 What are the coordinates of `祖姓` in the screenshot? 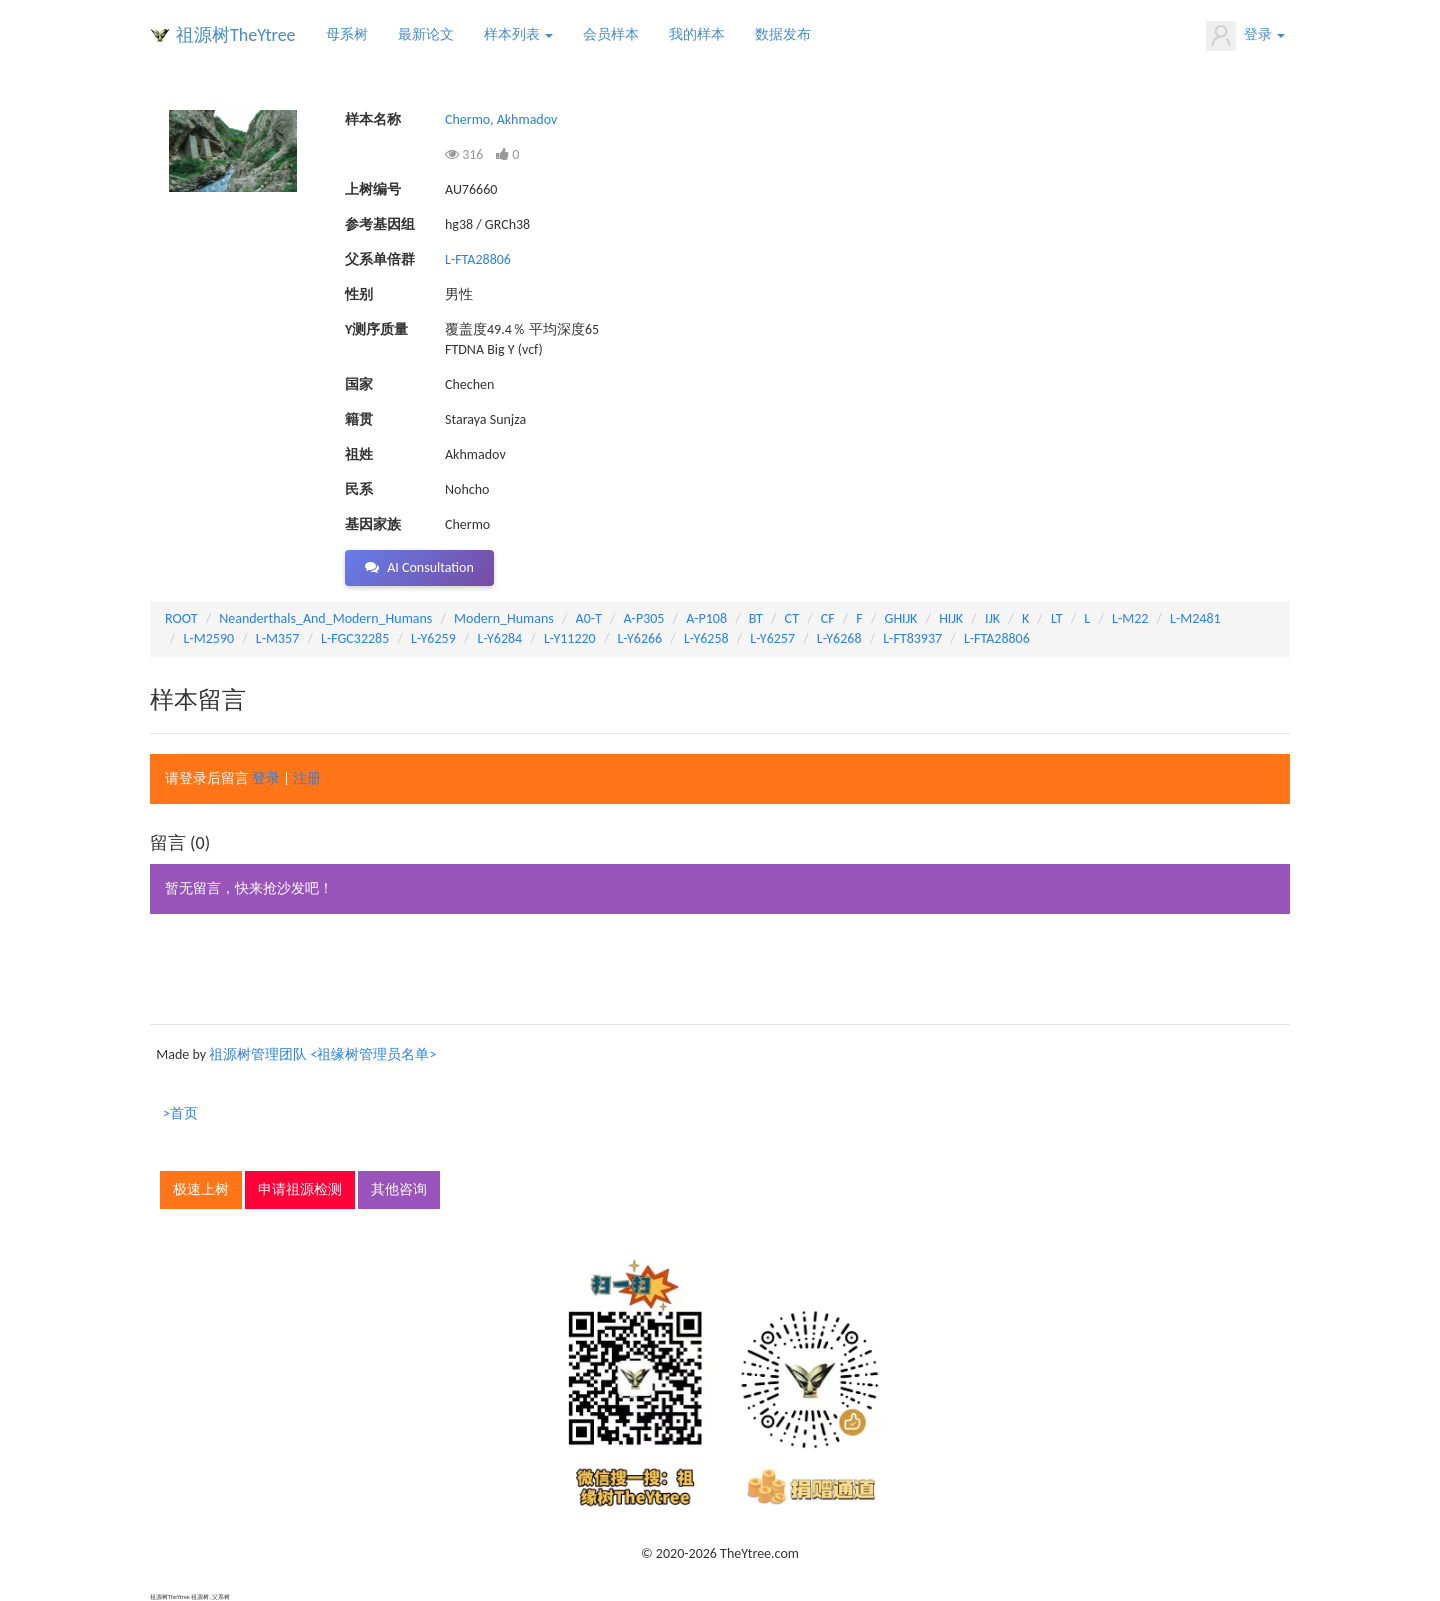 It's located at (359, 454).